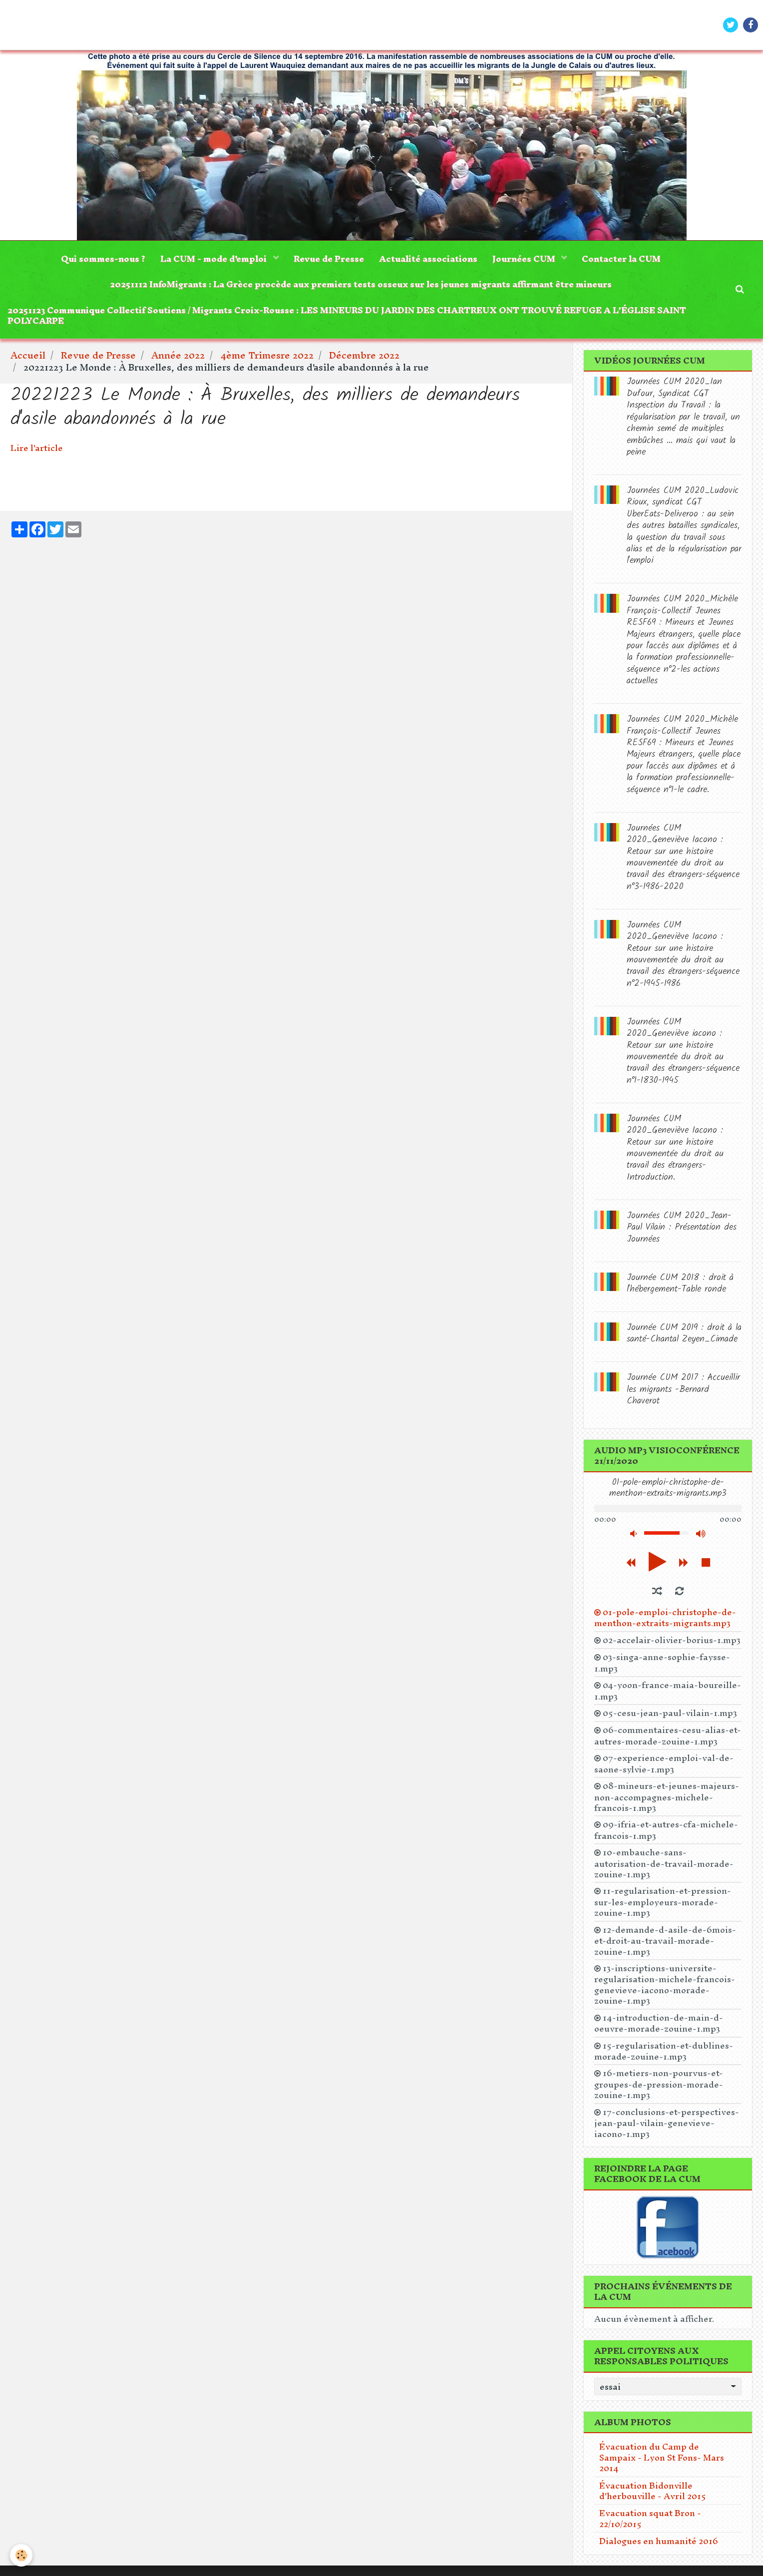 The image size is (763, 2576). I want to click on 07-experience-emploi-val-de-saone-sylvie-1.mp3, so click(664, 1763).